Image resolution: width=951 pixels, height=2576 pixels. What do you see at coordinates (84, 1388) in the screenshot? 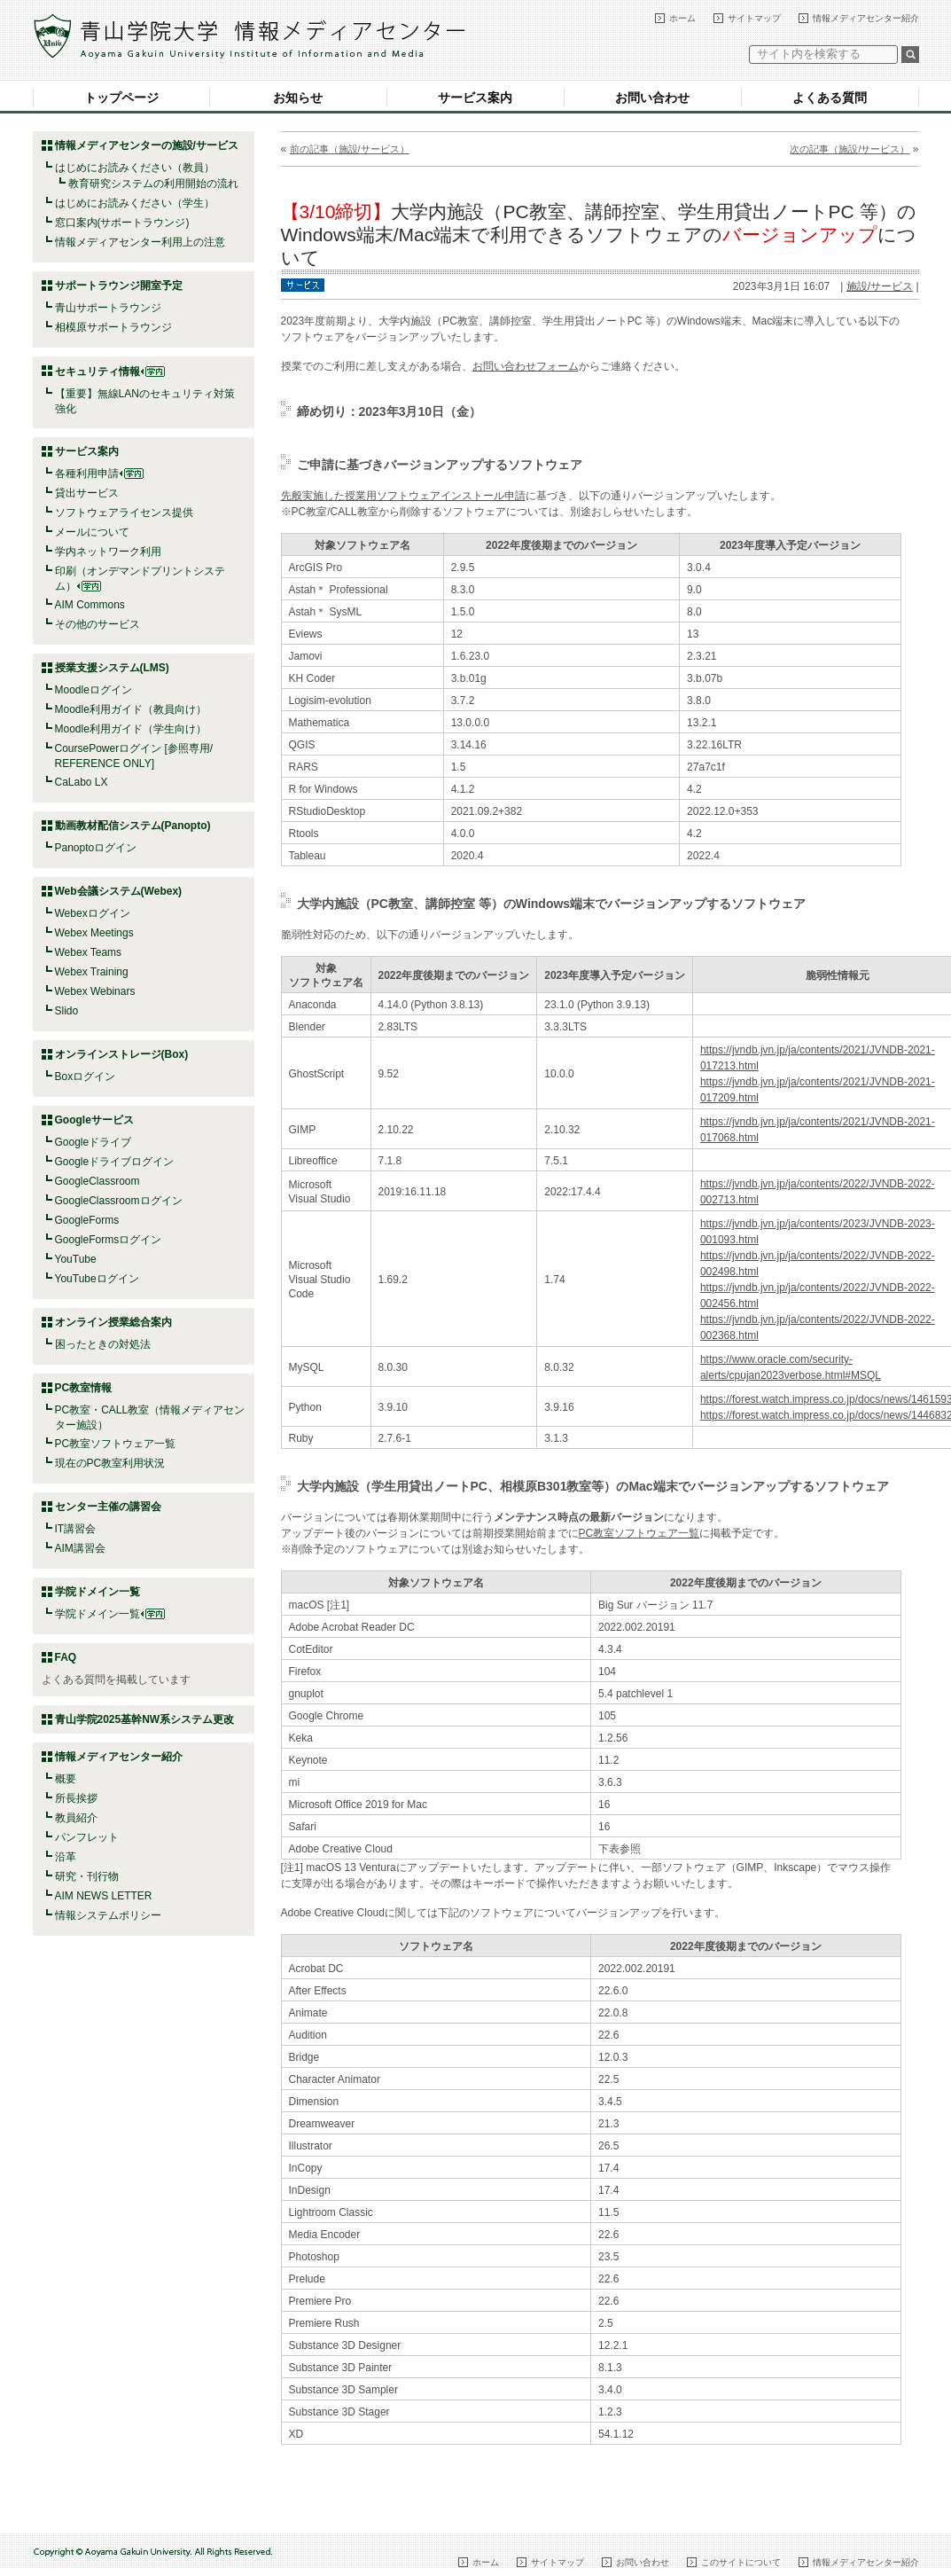
I see `PC教室情報` at bounding box center [84, 1388].